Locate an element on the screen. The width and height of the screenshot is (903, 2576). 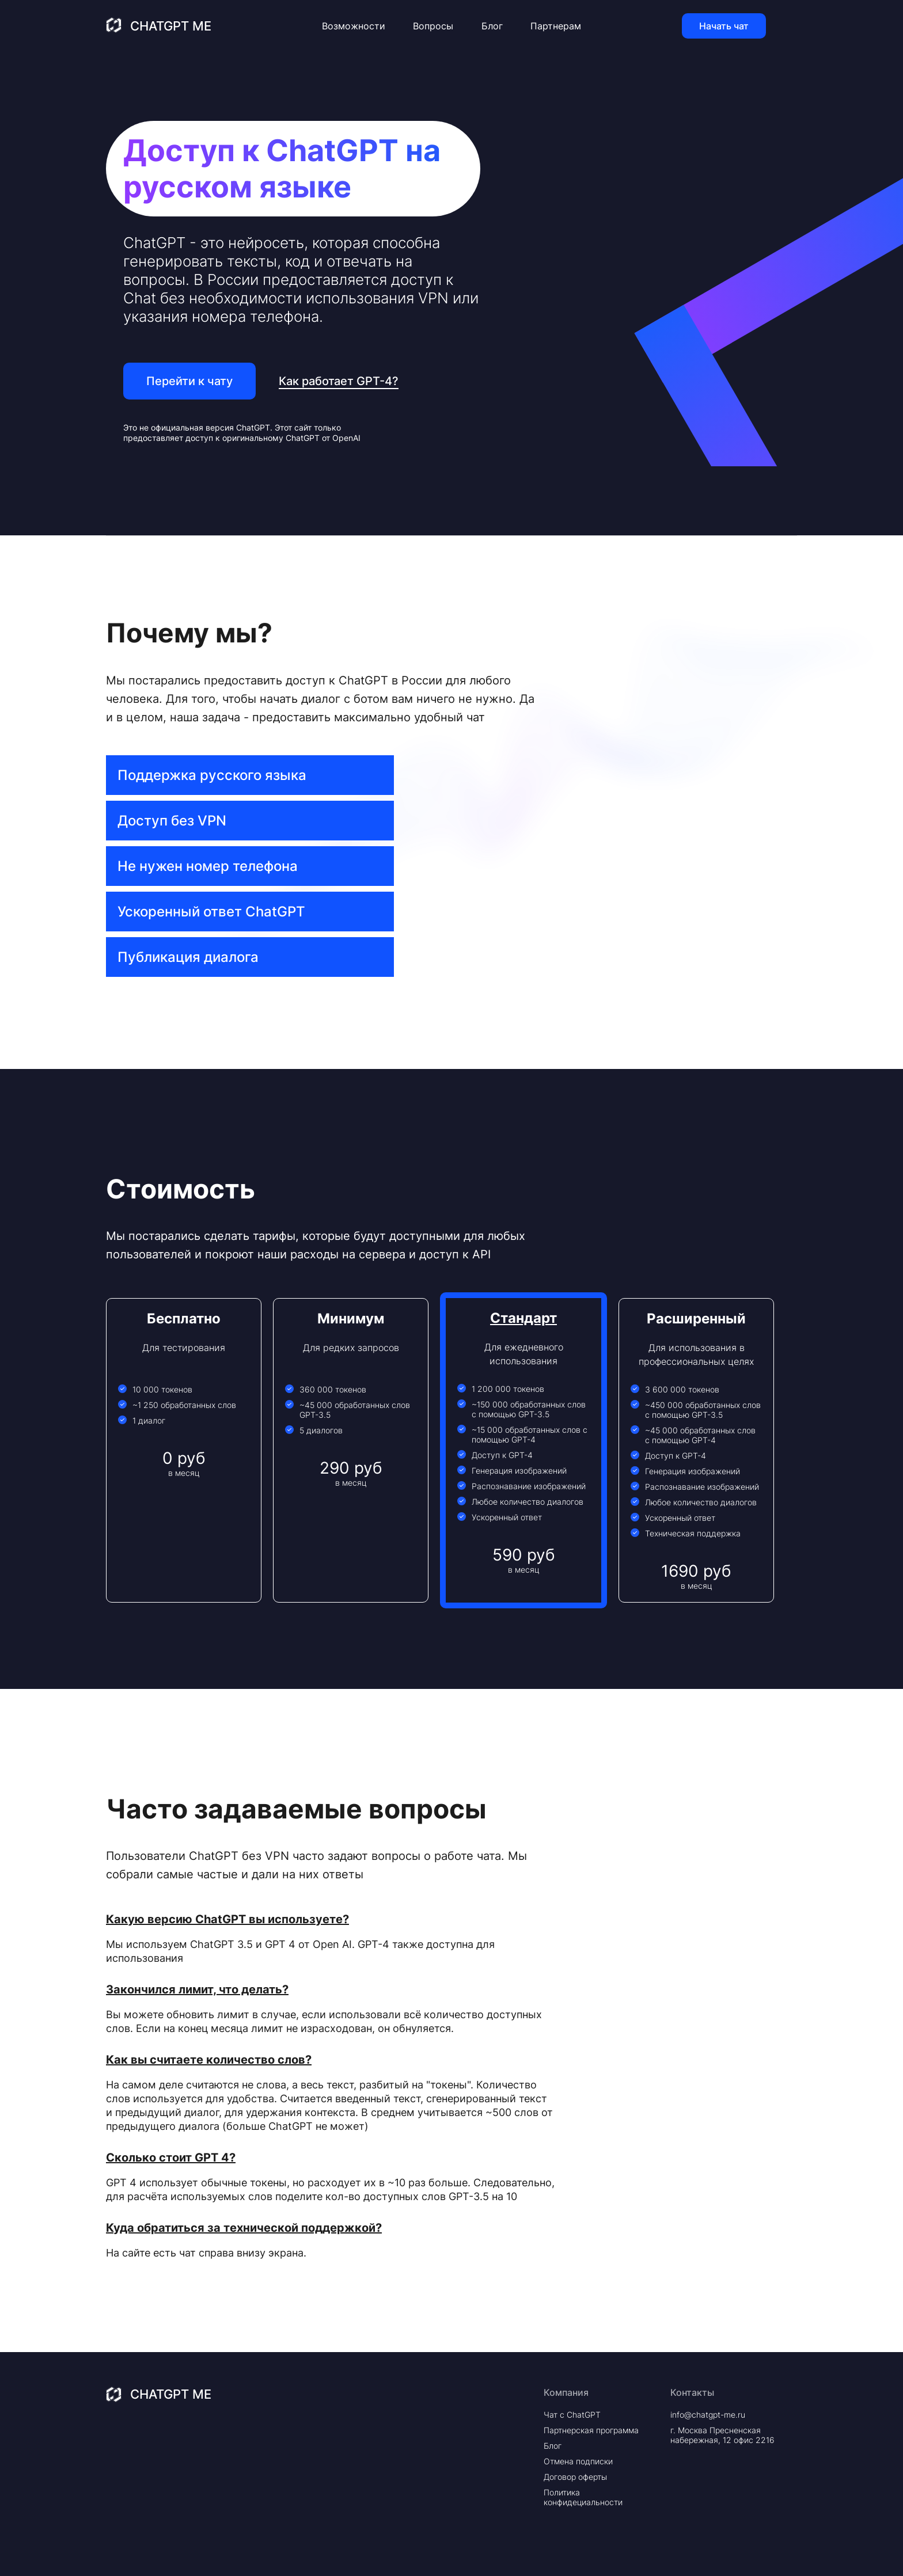
info@chatgpt-me.ru is located at coordinates (707, 2414).